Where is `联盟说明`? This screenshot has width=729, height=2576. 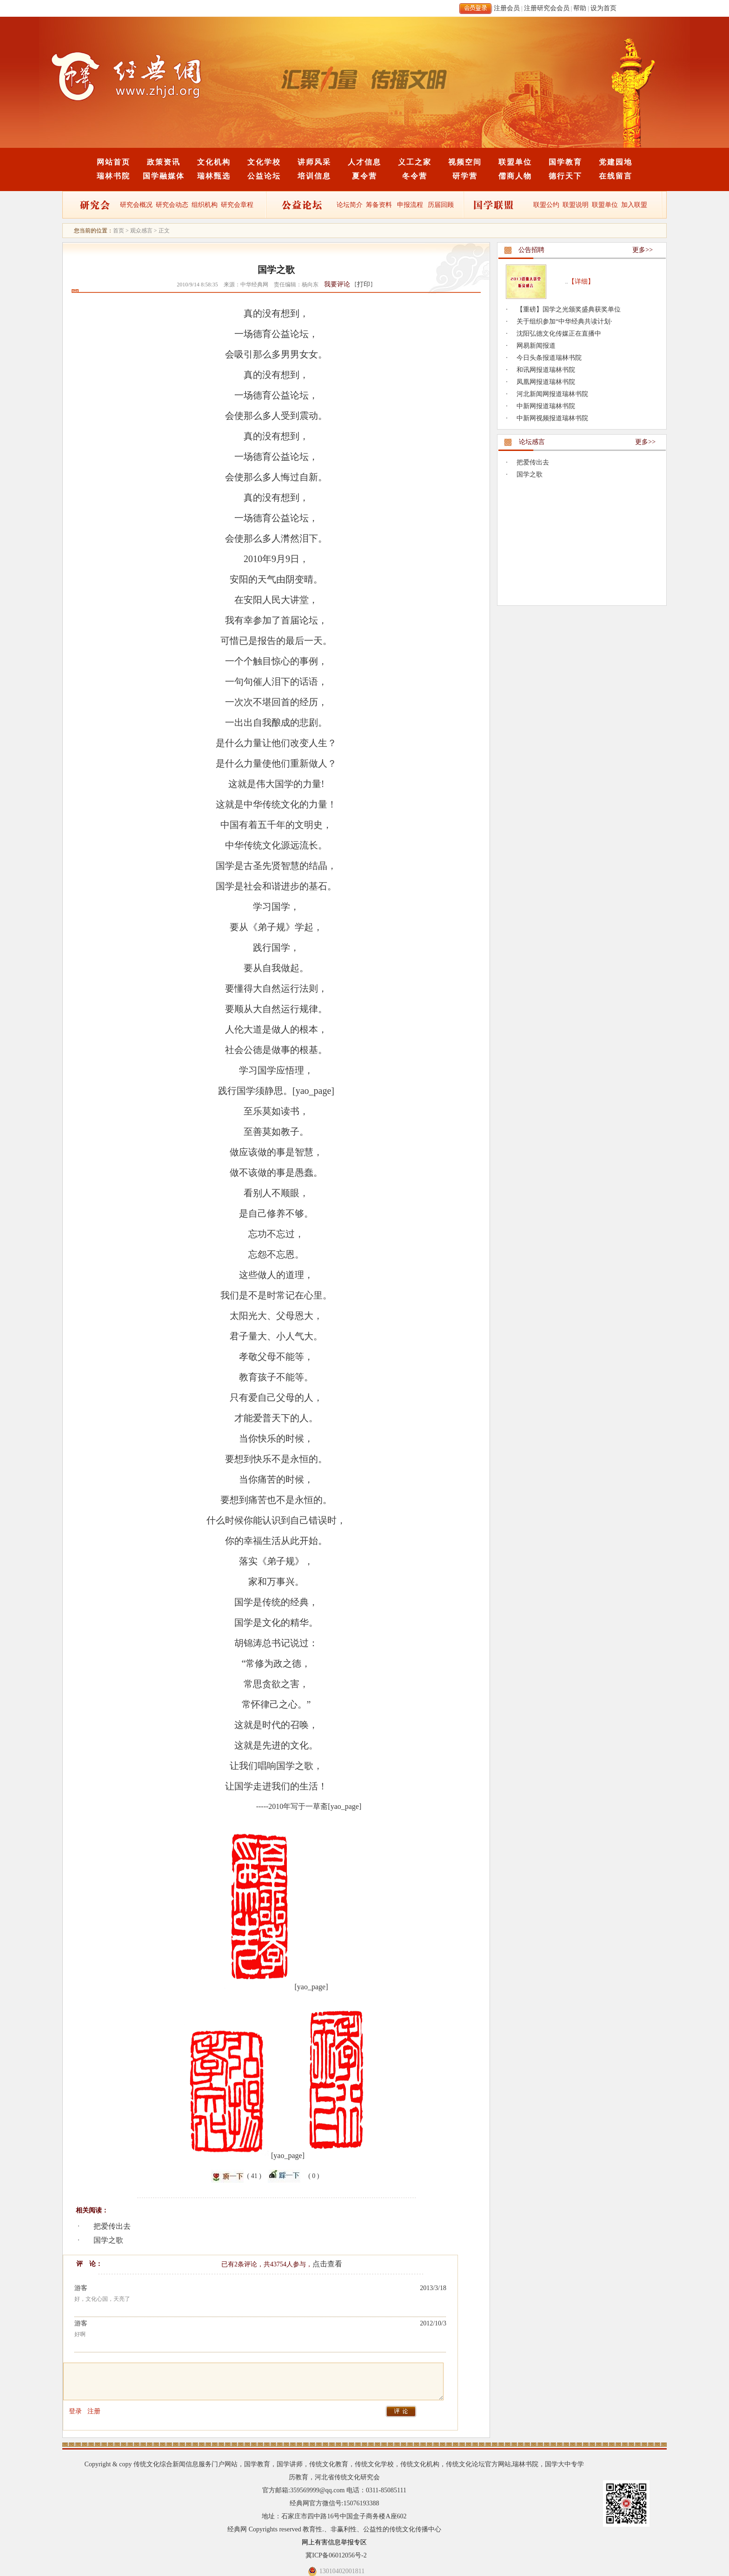
联盟说明 is located at coordinates (576, 204).